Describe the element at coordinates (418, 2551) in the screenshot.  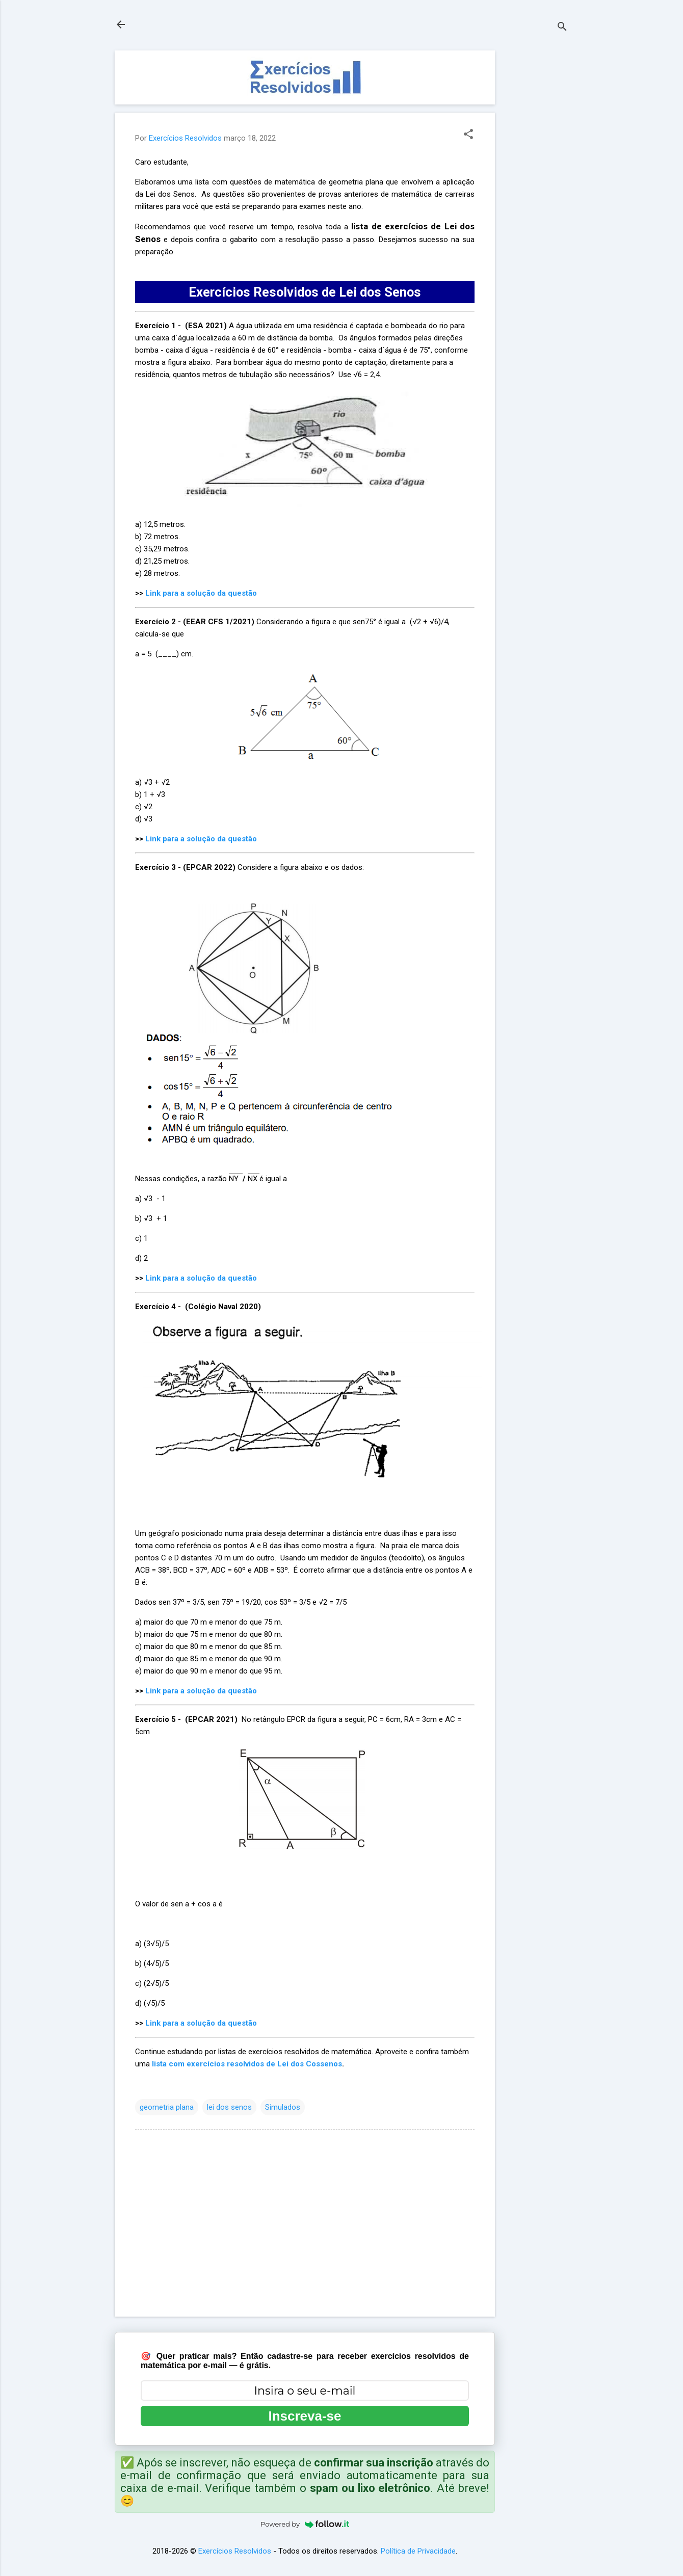
I see `Política de Privacidade` at that location.